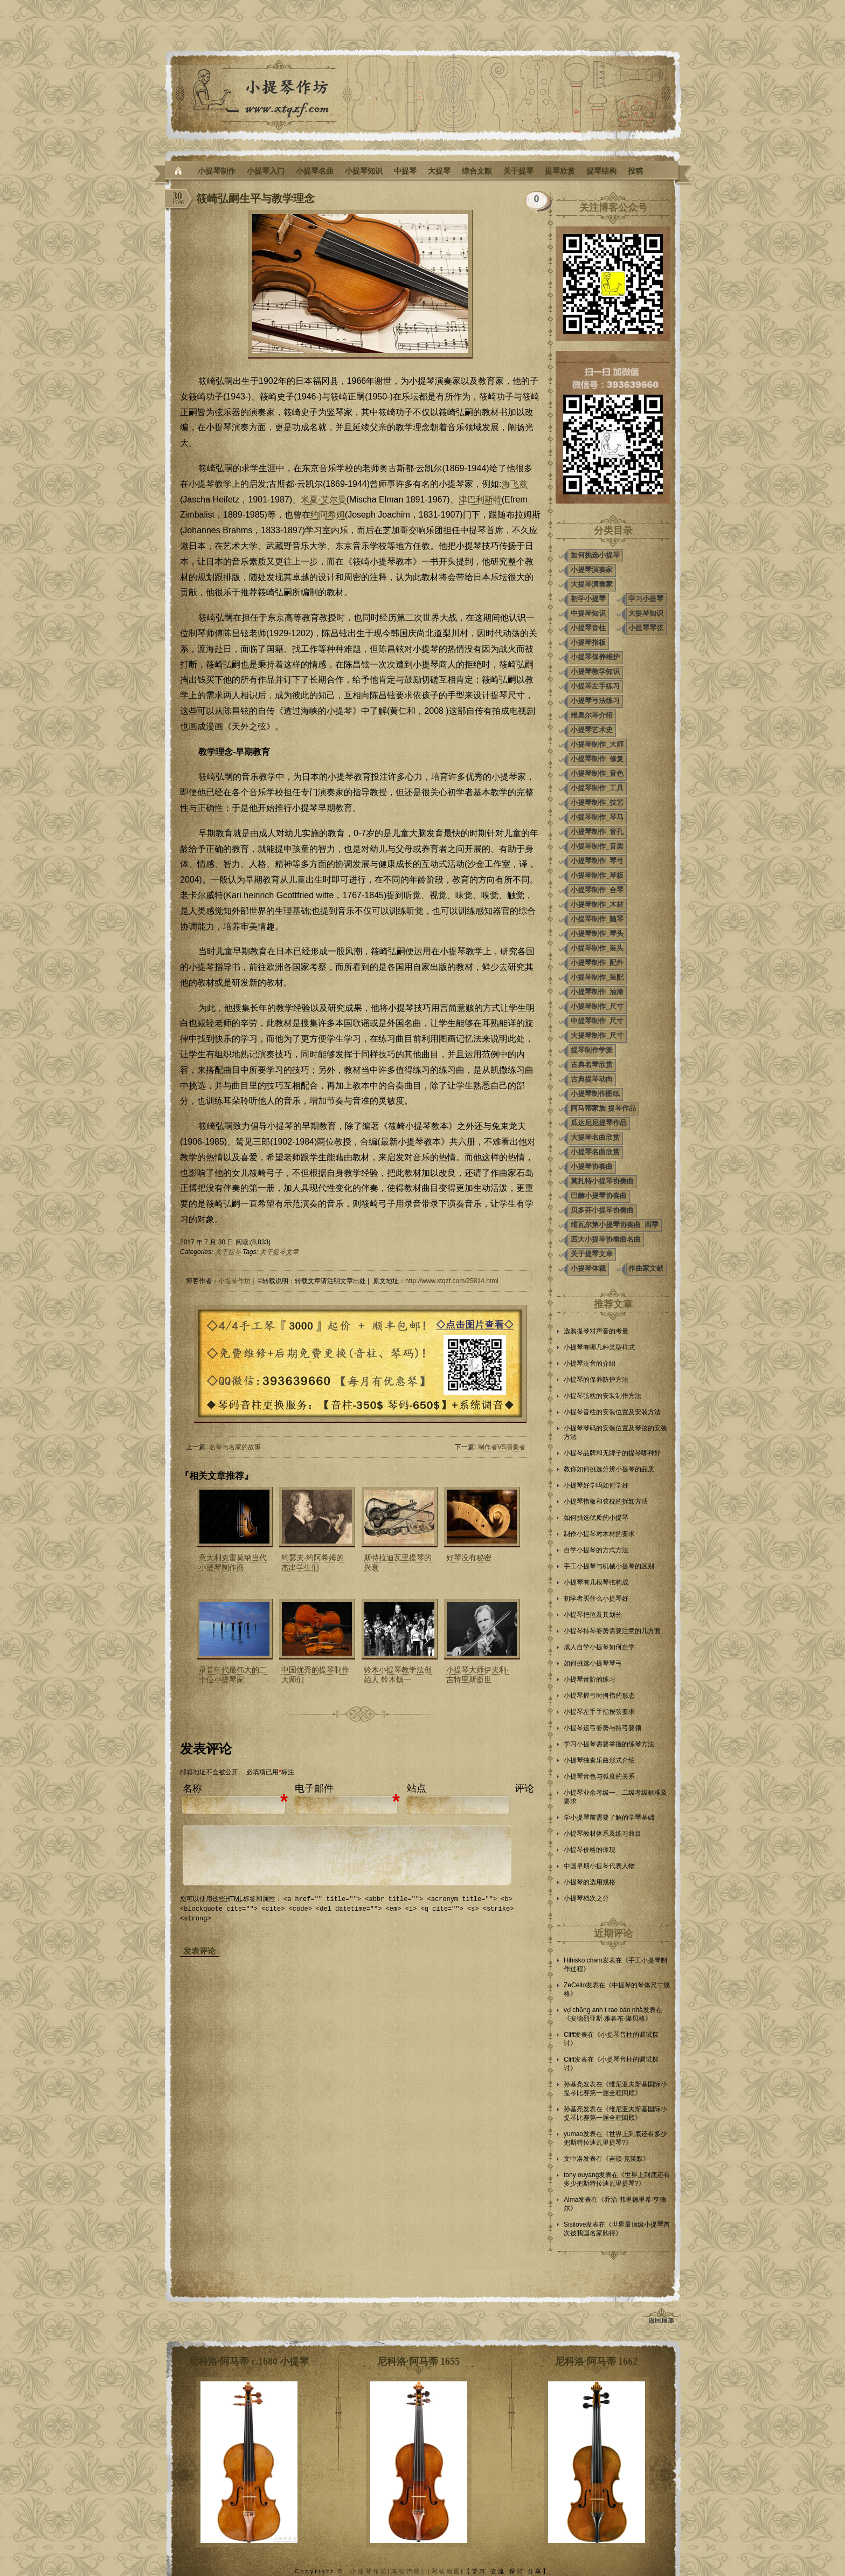 The image size is (845, 2576). I want to click on 关于提琴, so click(518, 171).